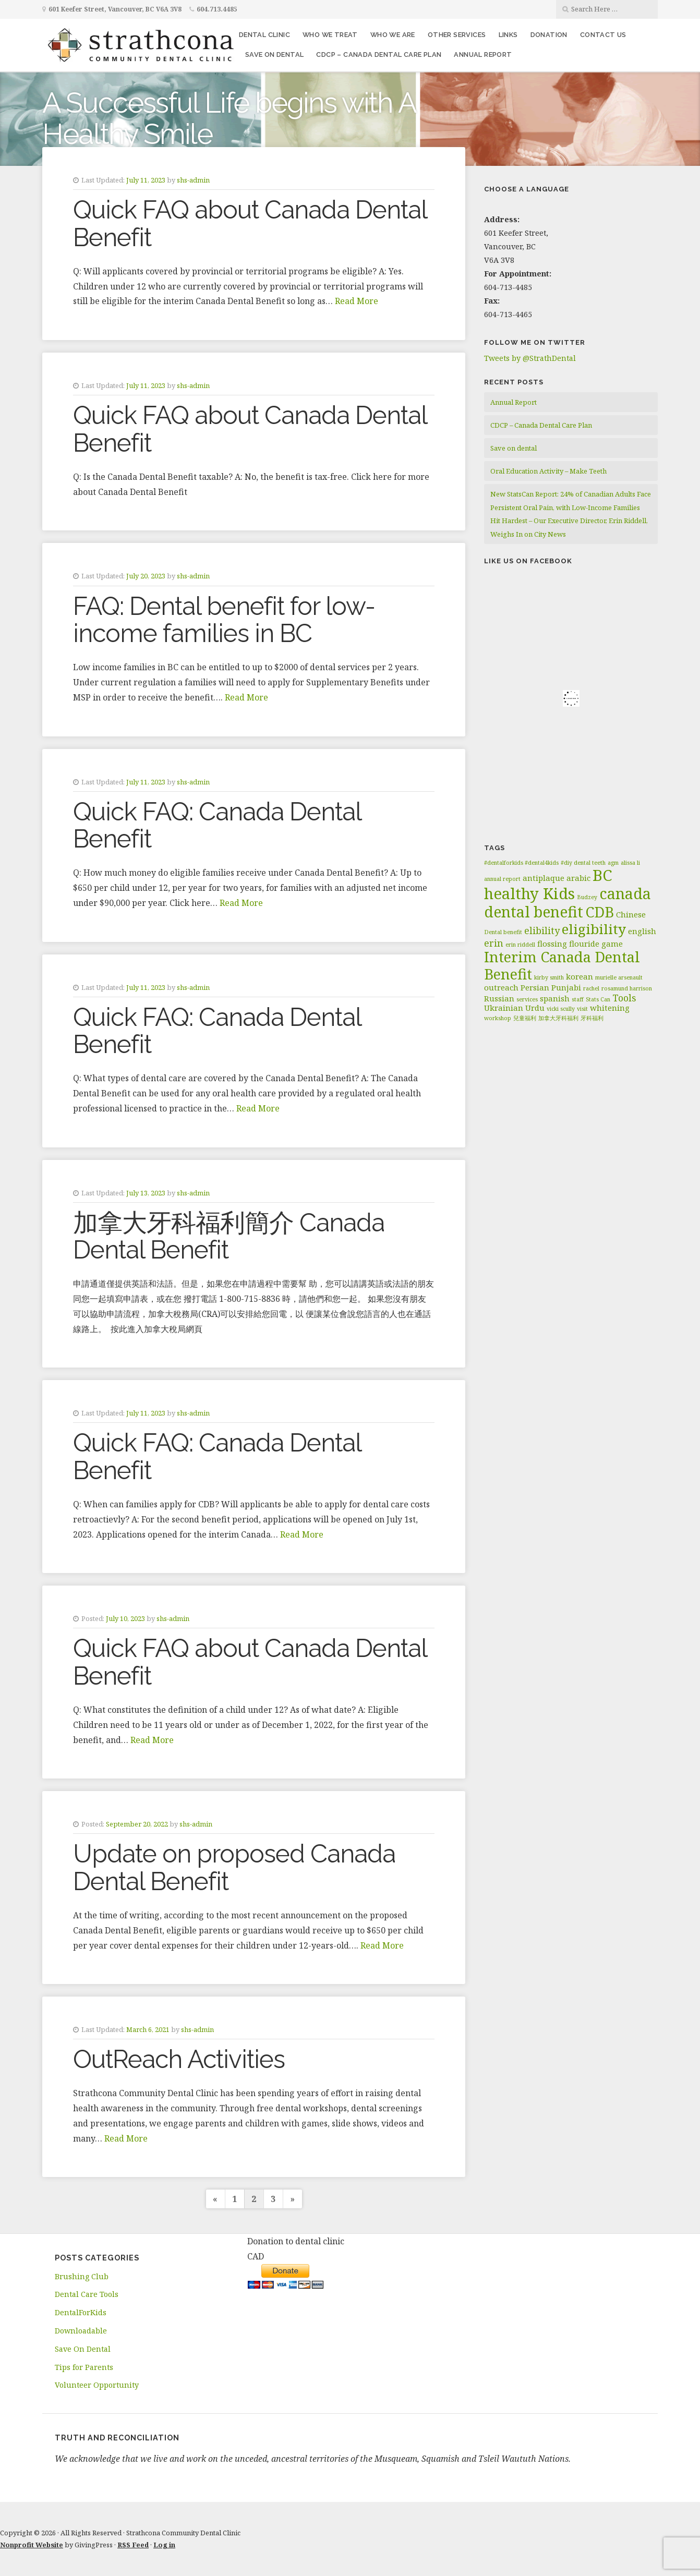 The width and height of the screenshot is (700, 2576). I want to click on FAQ: Dental benefit for low-income families in BC, so click(224, 619).